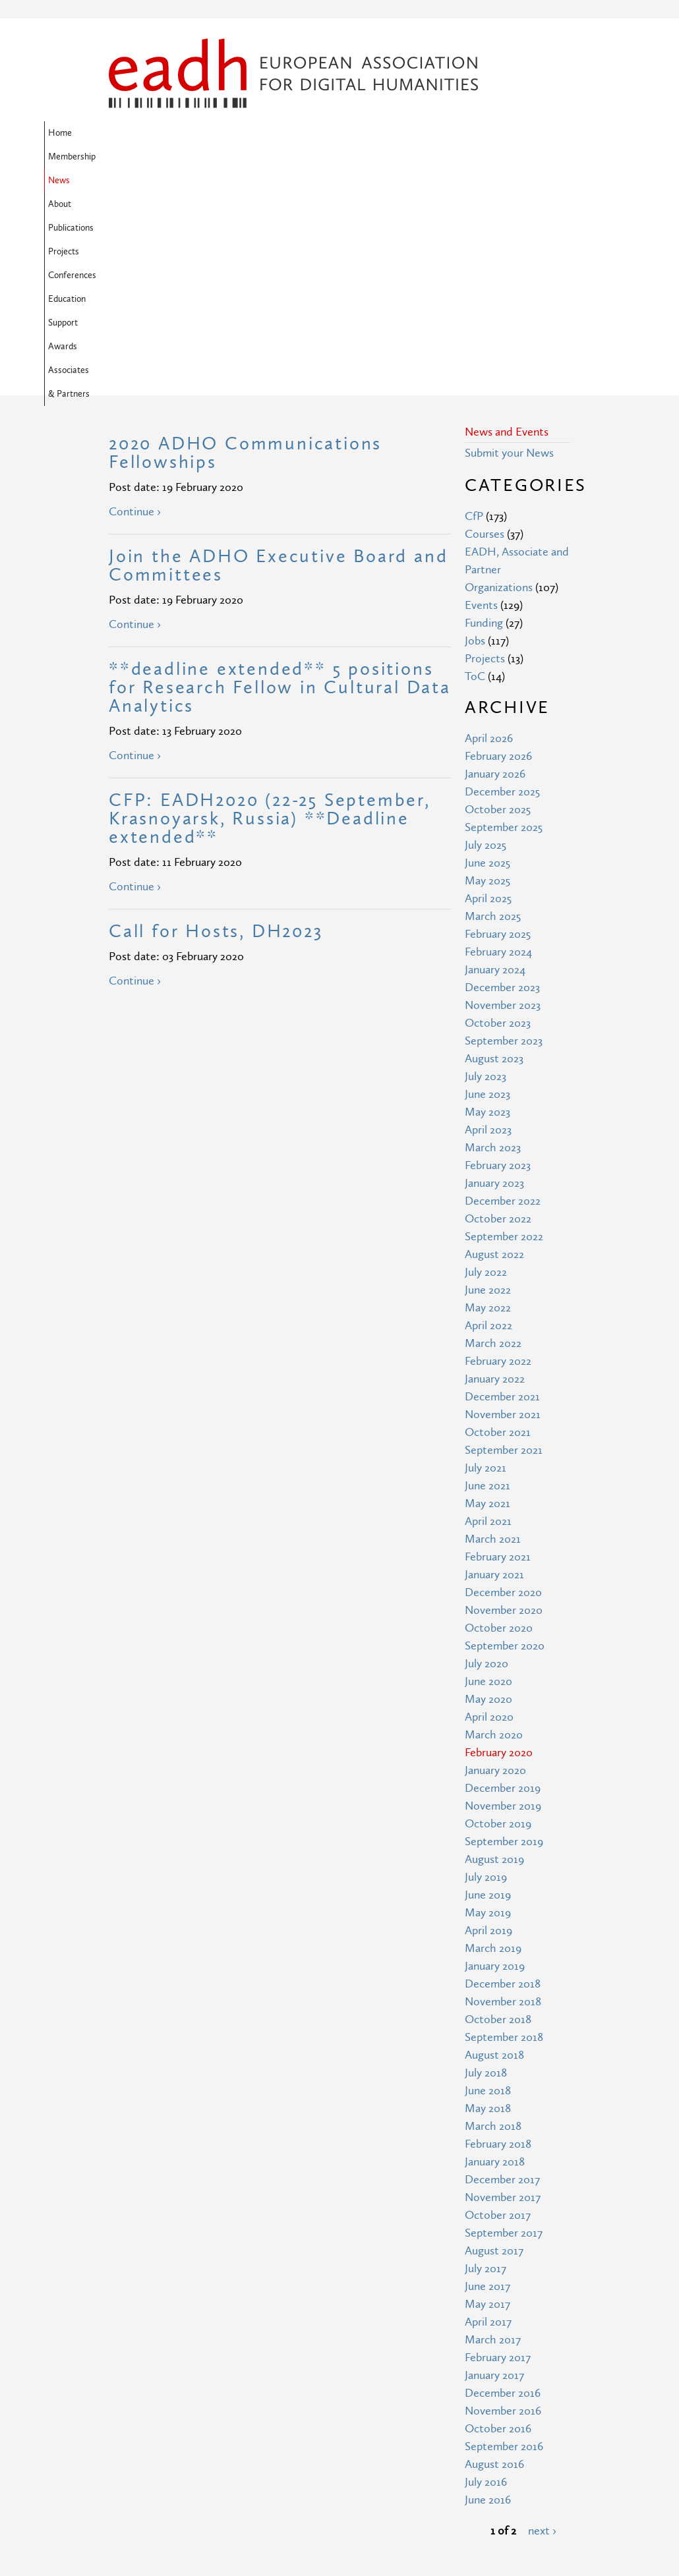 This screenshot has width=679, height=2576. I want to click on March 2025, so click(493, 703).